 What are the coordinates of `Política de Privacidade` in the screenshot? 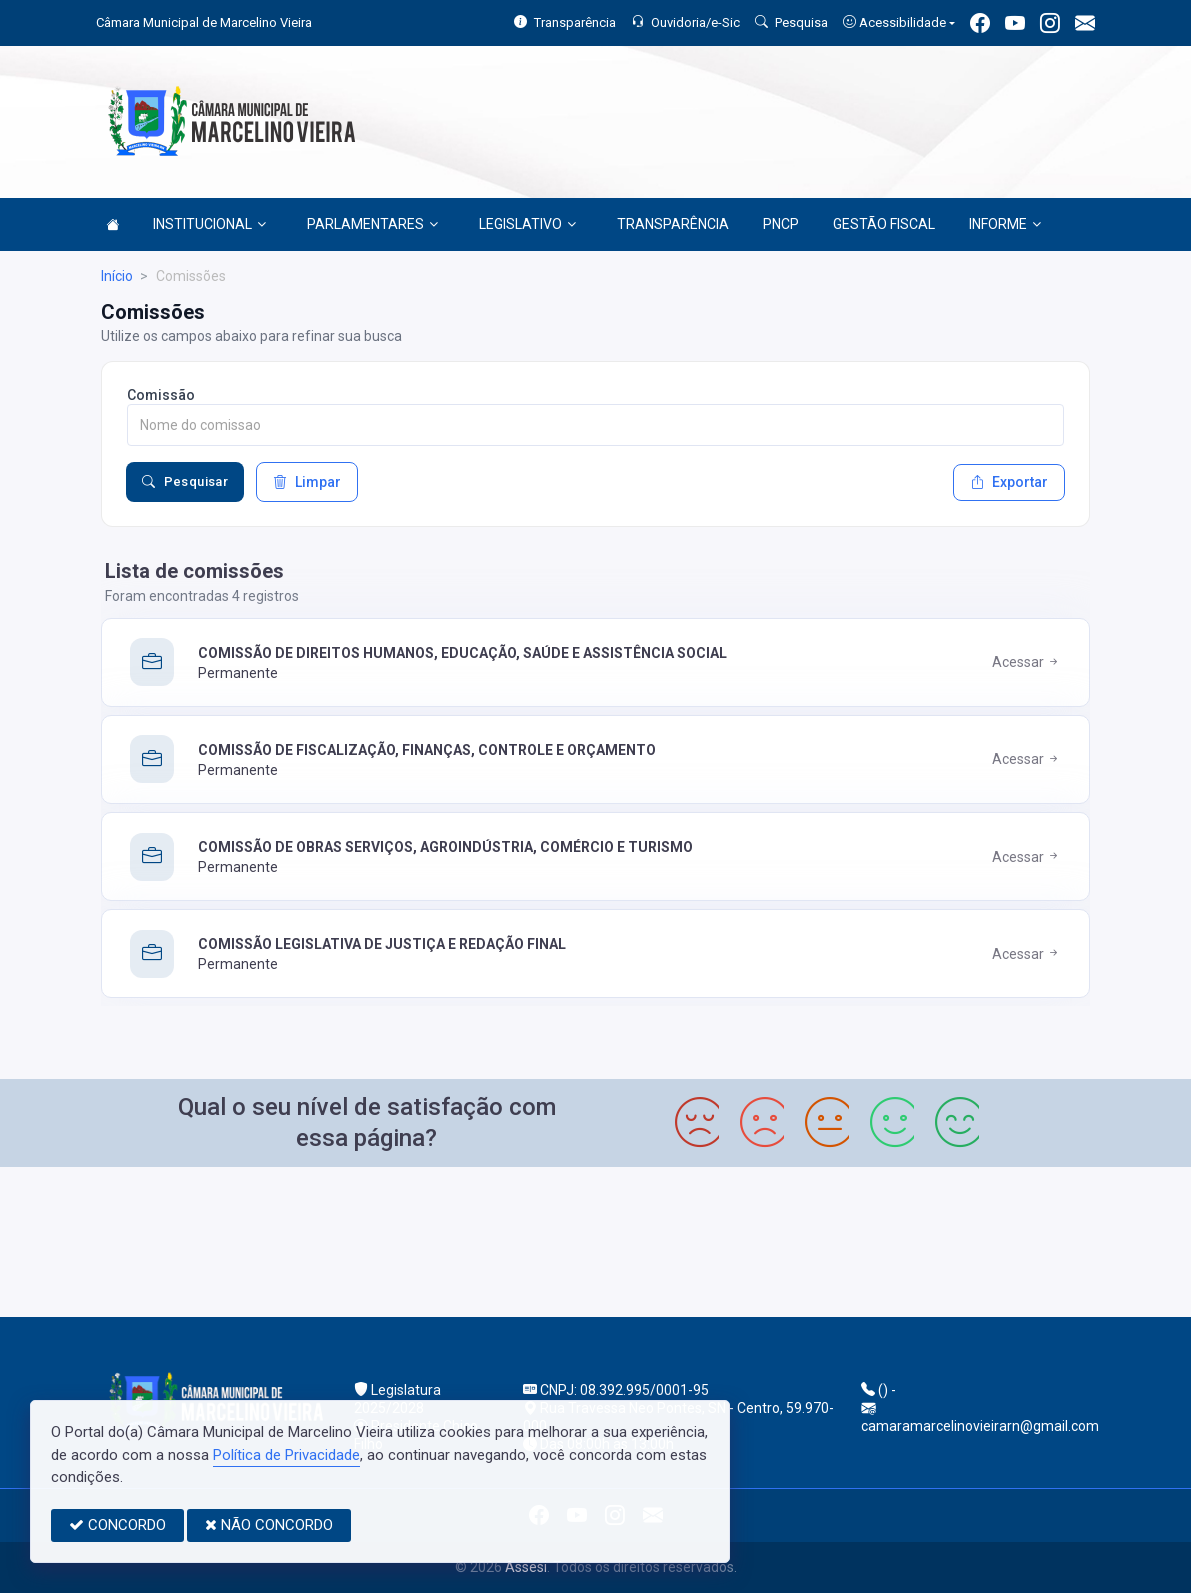 It's located at (286, 1455).